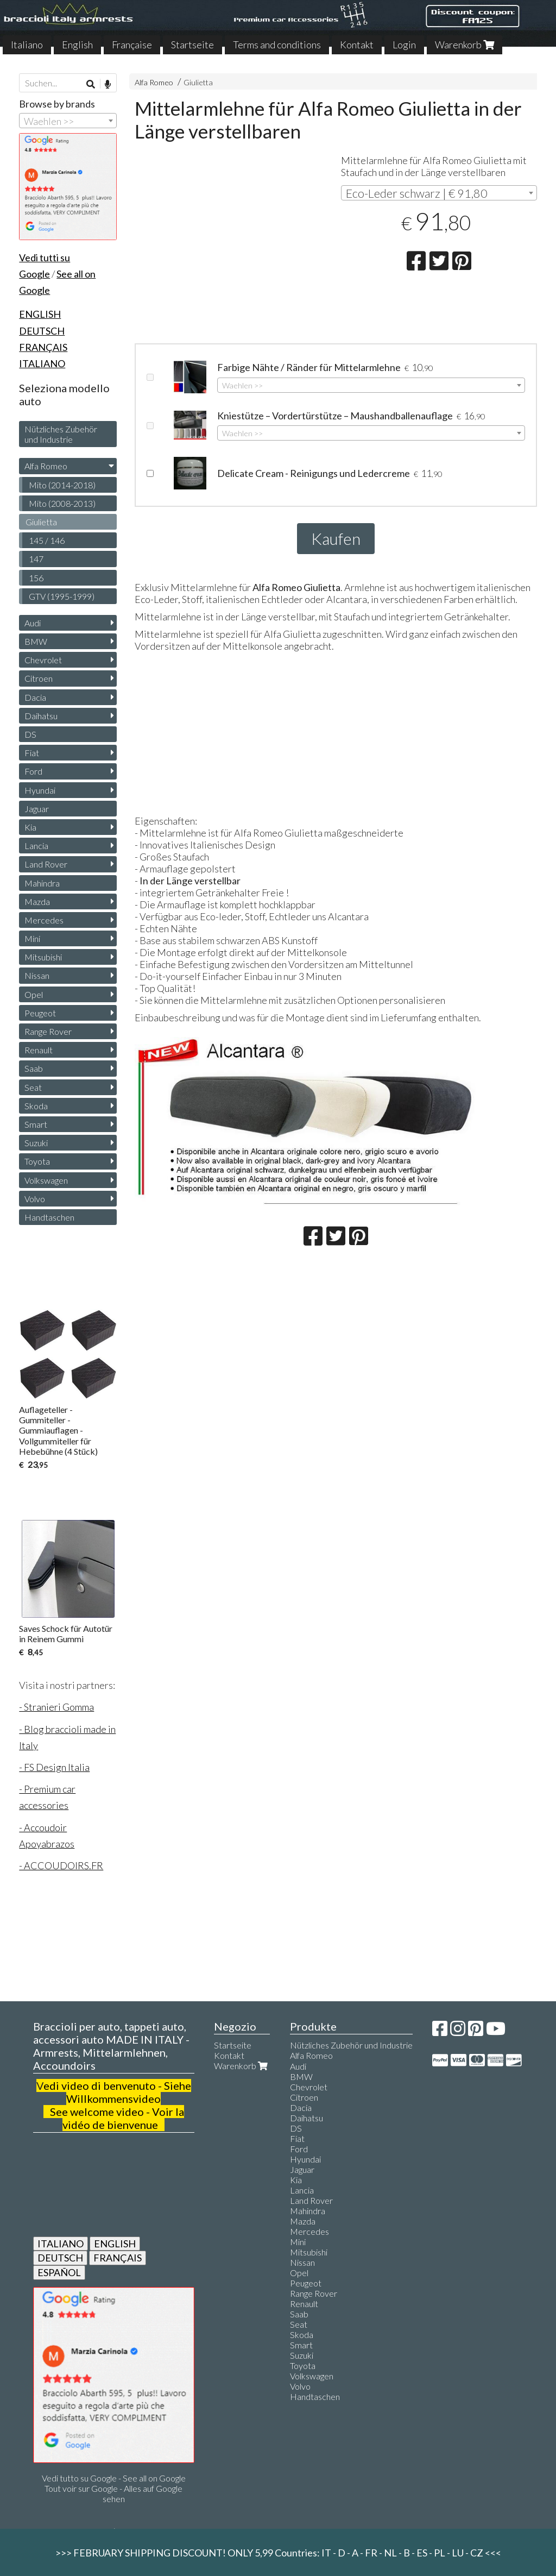  Describe the element at coordinates (36, 975) in the screenshot. I see `Nissan` at that location.